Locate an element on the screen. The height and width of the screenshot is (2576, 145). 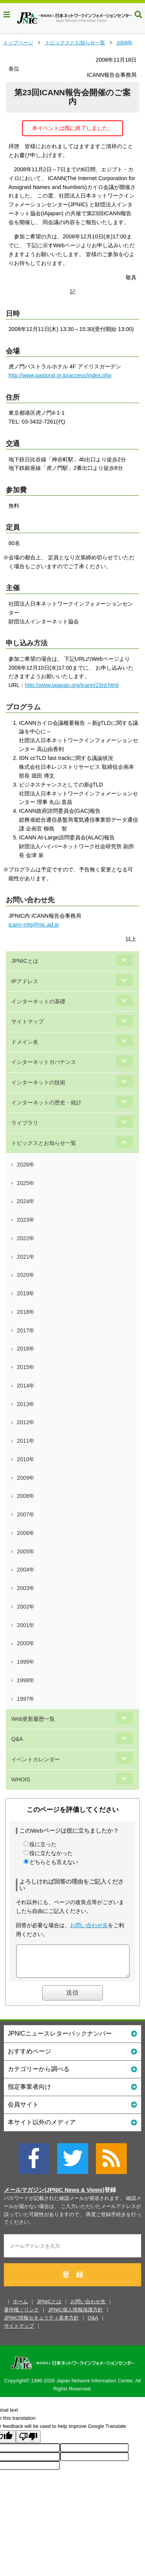
JPNIC個人情報保護方針 is located at coordinates (75, 2315).